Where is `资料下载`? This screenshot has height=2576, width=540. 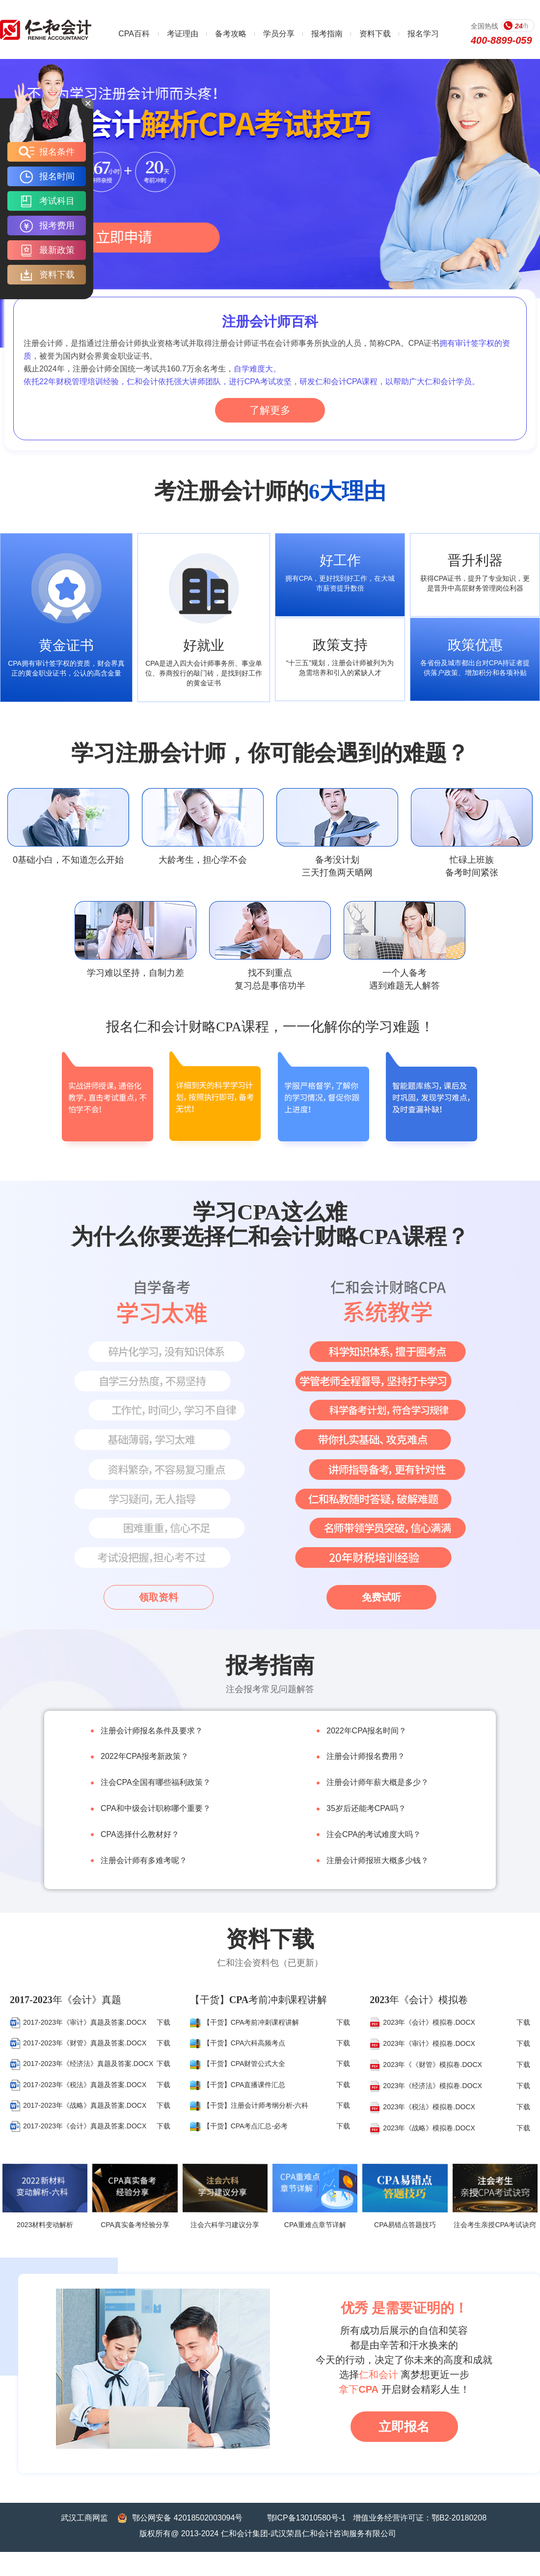 资料下载 is located at coordinates (375, 33).